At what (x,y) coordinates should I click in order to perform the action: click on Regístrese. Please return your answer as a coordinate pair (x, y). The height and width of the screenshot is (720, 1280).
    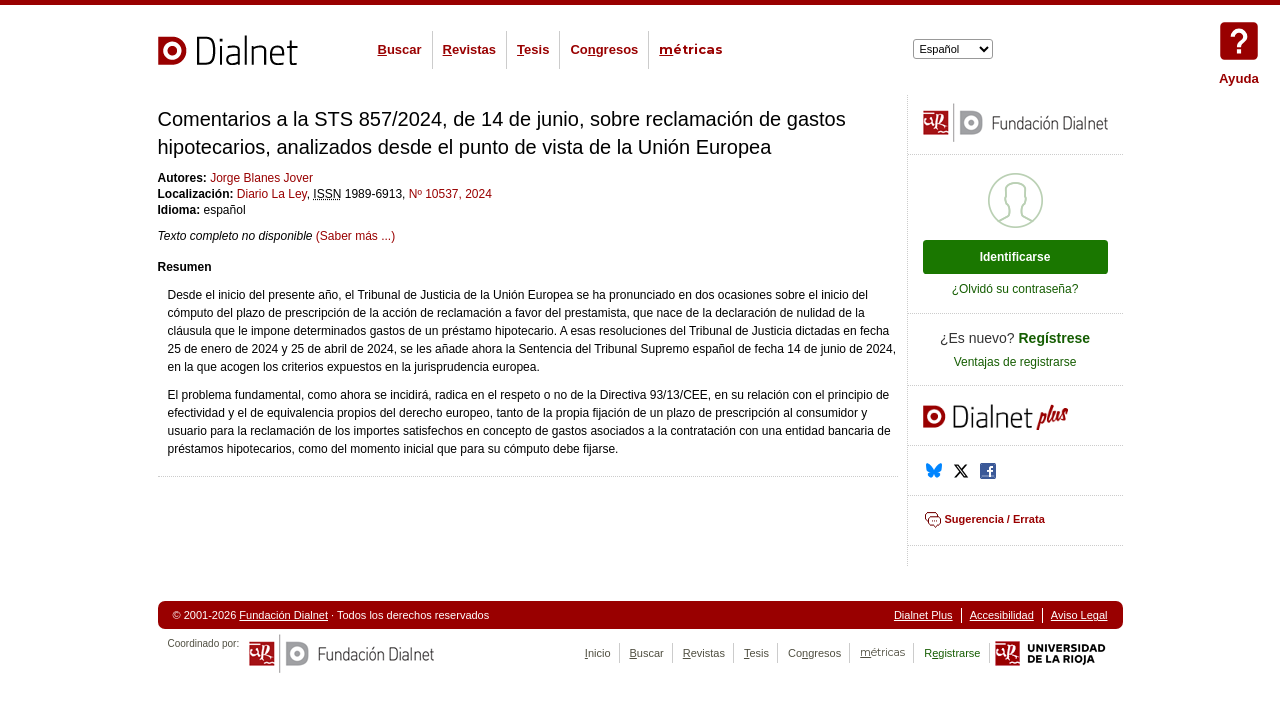
    Looking at the image, I should click on (1055, 338).